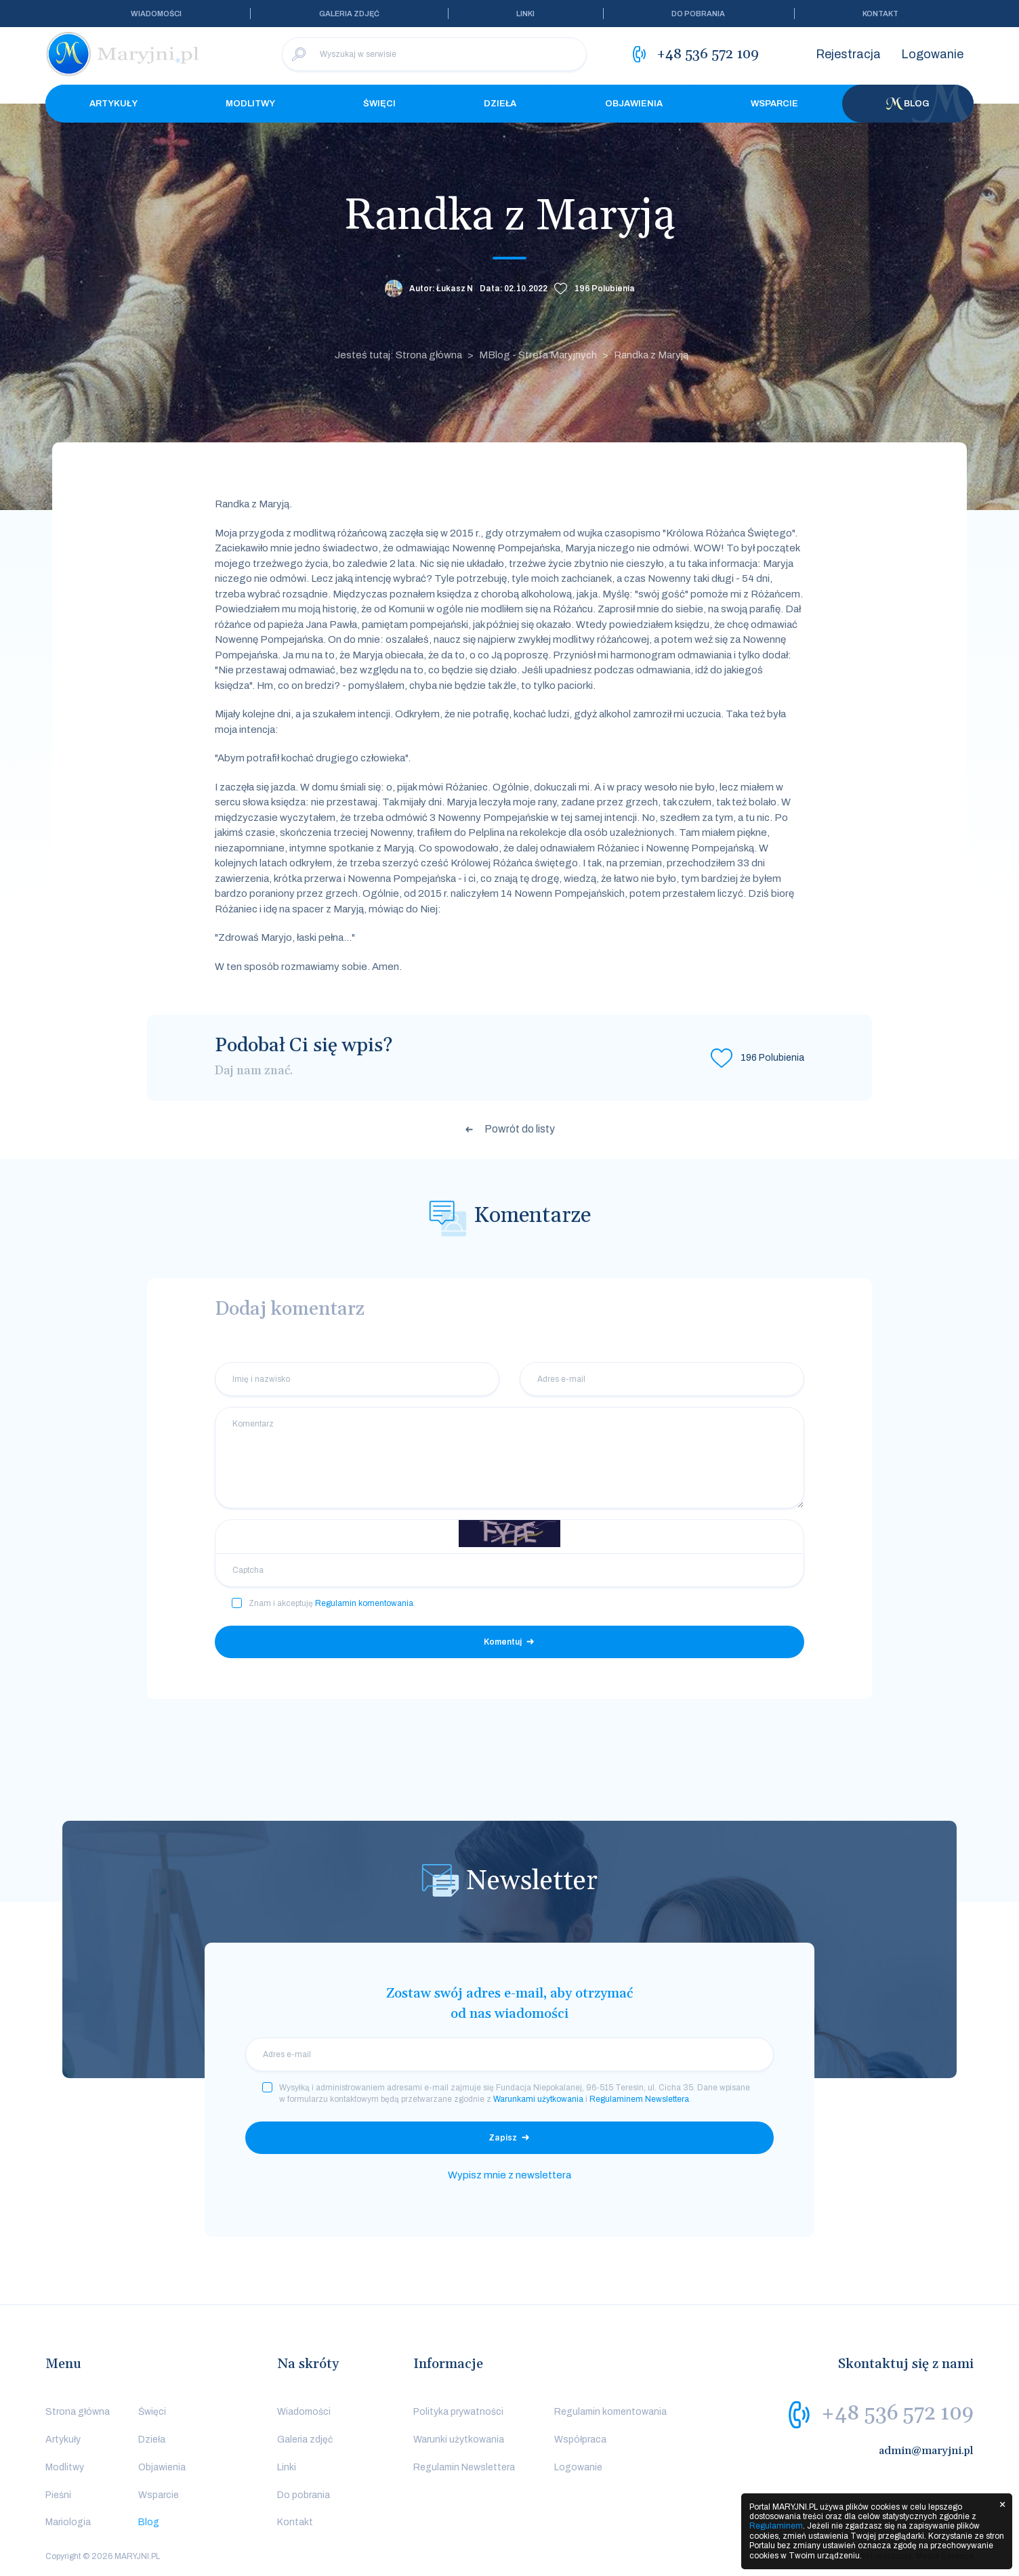 The image size is (1019, 2576). I want to click on Do pobrania, so click(698, 13).